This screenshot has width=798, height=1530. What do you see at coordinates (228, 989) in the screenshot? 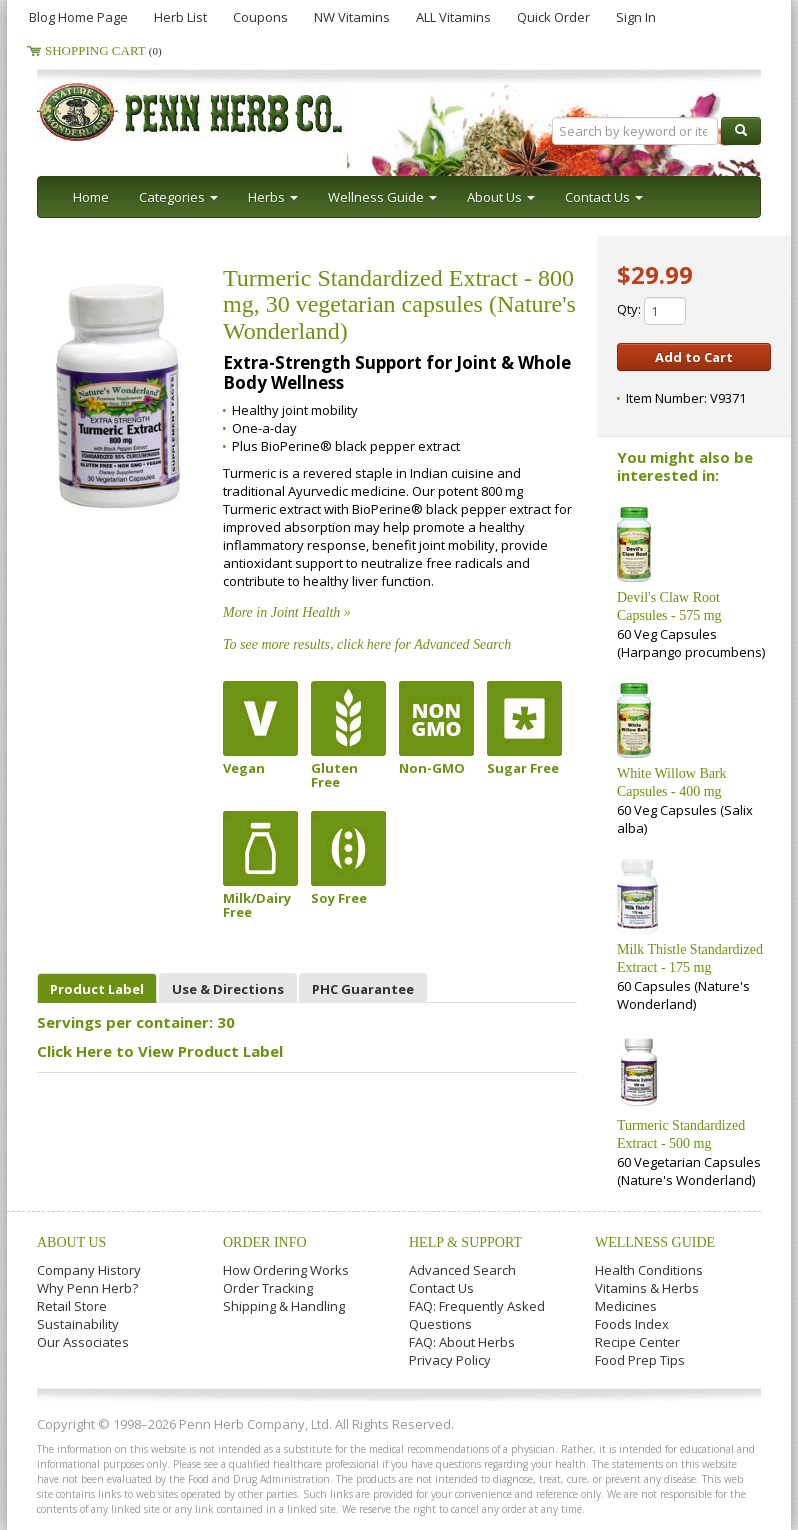
I see `Use & Directions` at bounding box center [228, 989].